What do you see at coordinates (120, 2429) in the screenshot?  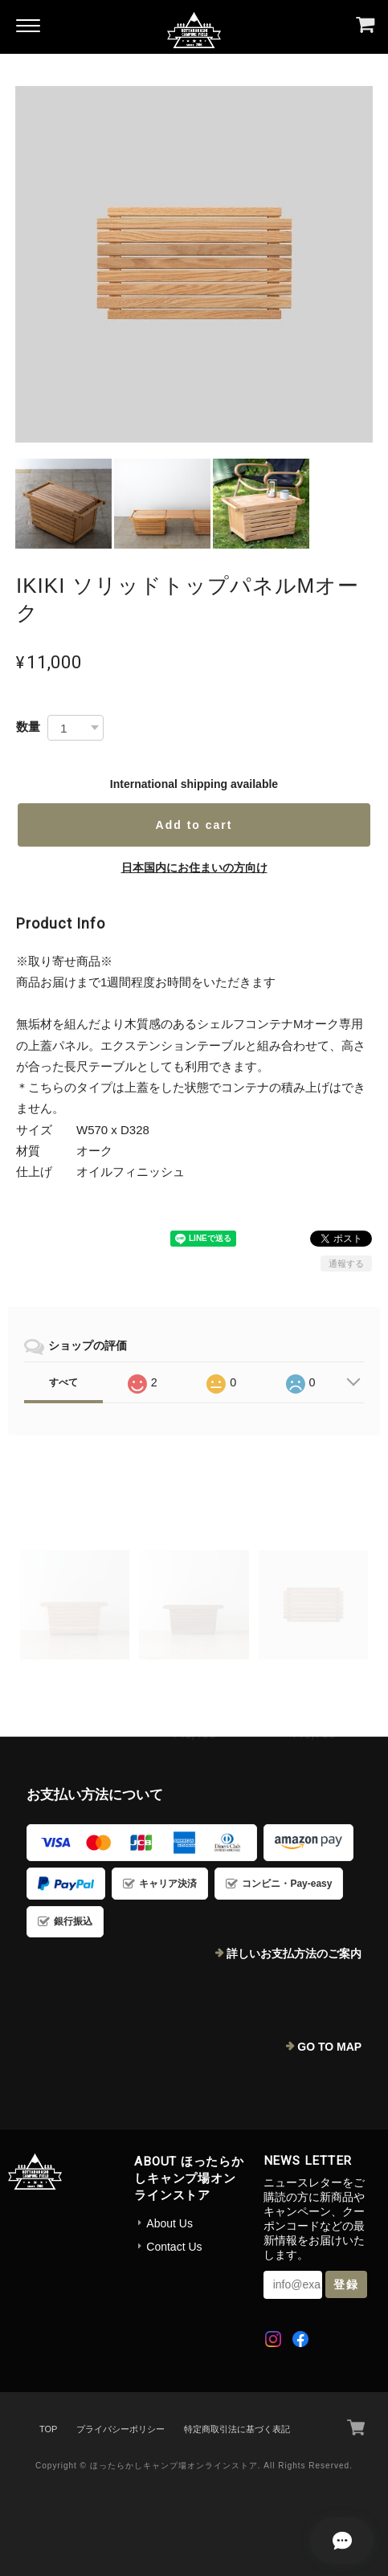 I see `プライバシーポリシー` at bounding box center [120, 2429].